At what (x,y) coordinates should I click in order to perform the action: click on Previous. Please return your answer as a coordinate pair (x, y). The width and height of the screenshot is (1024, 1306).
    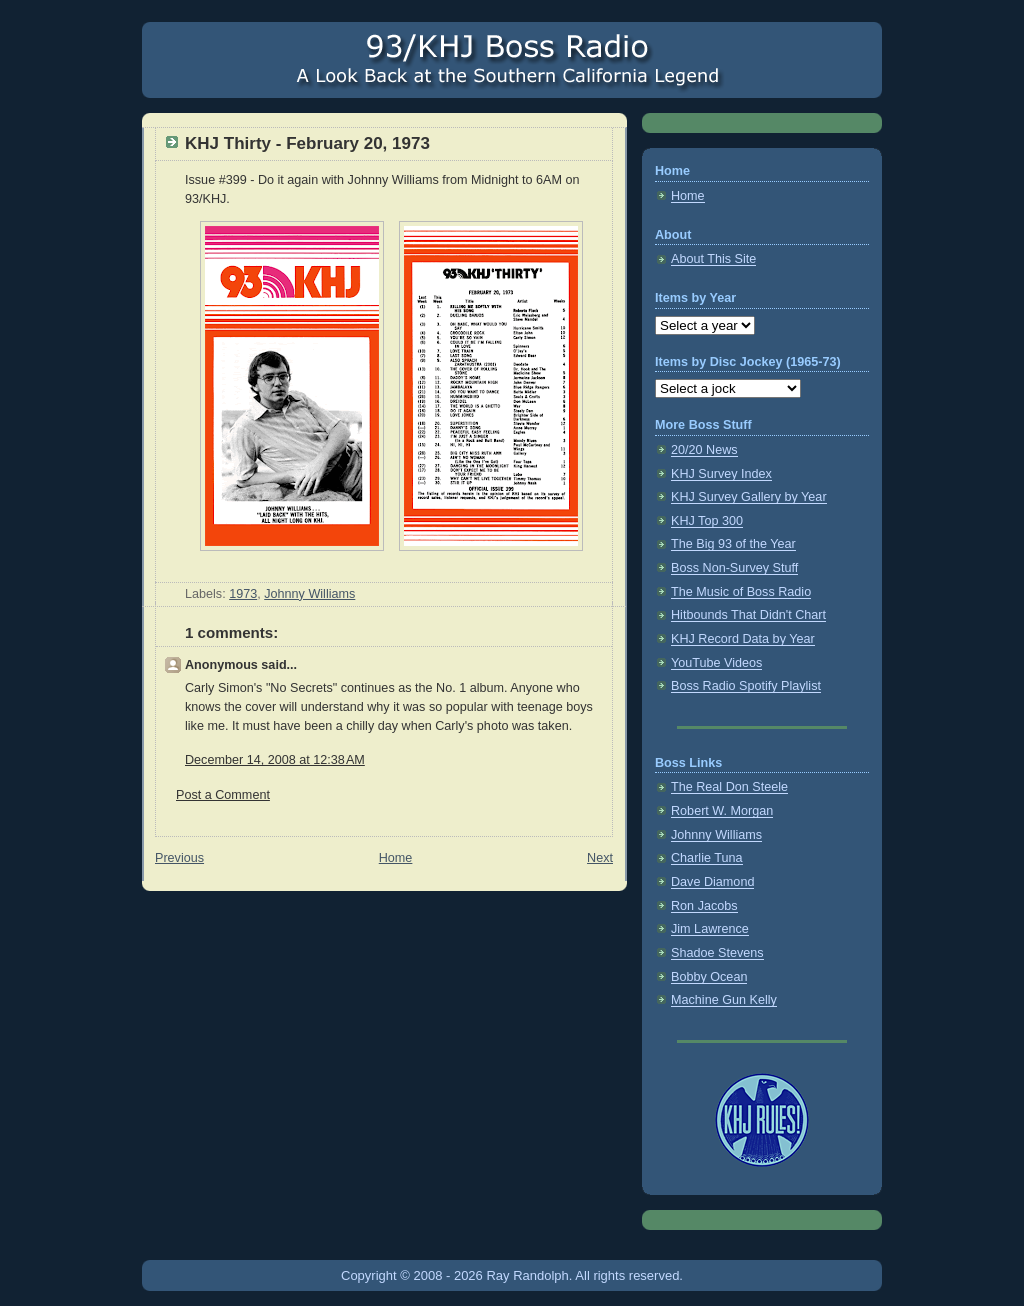
    Looking at the image, I should click on (179, 858).